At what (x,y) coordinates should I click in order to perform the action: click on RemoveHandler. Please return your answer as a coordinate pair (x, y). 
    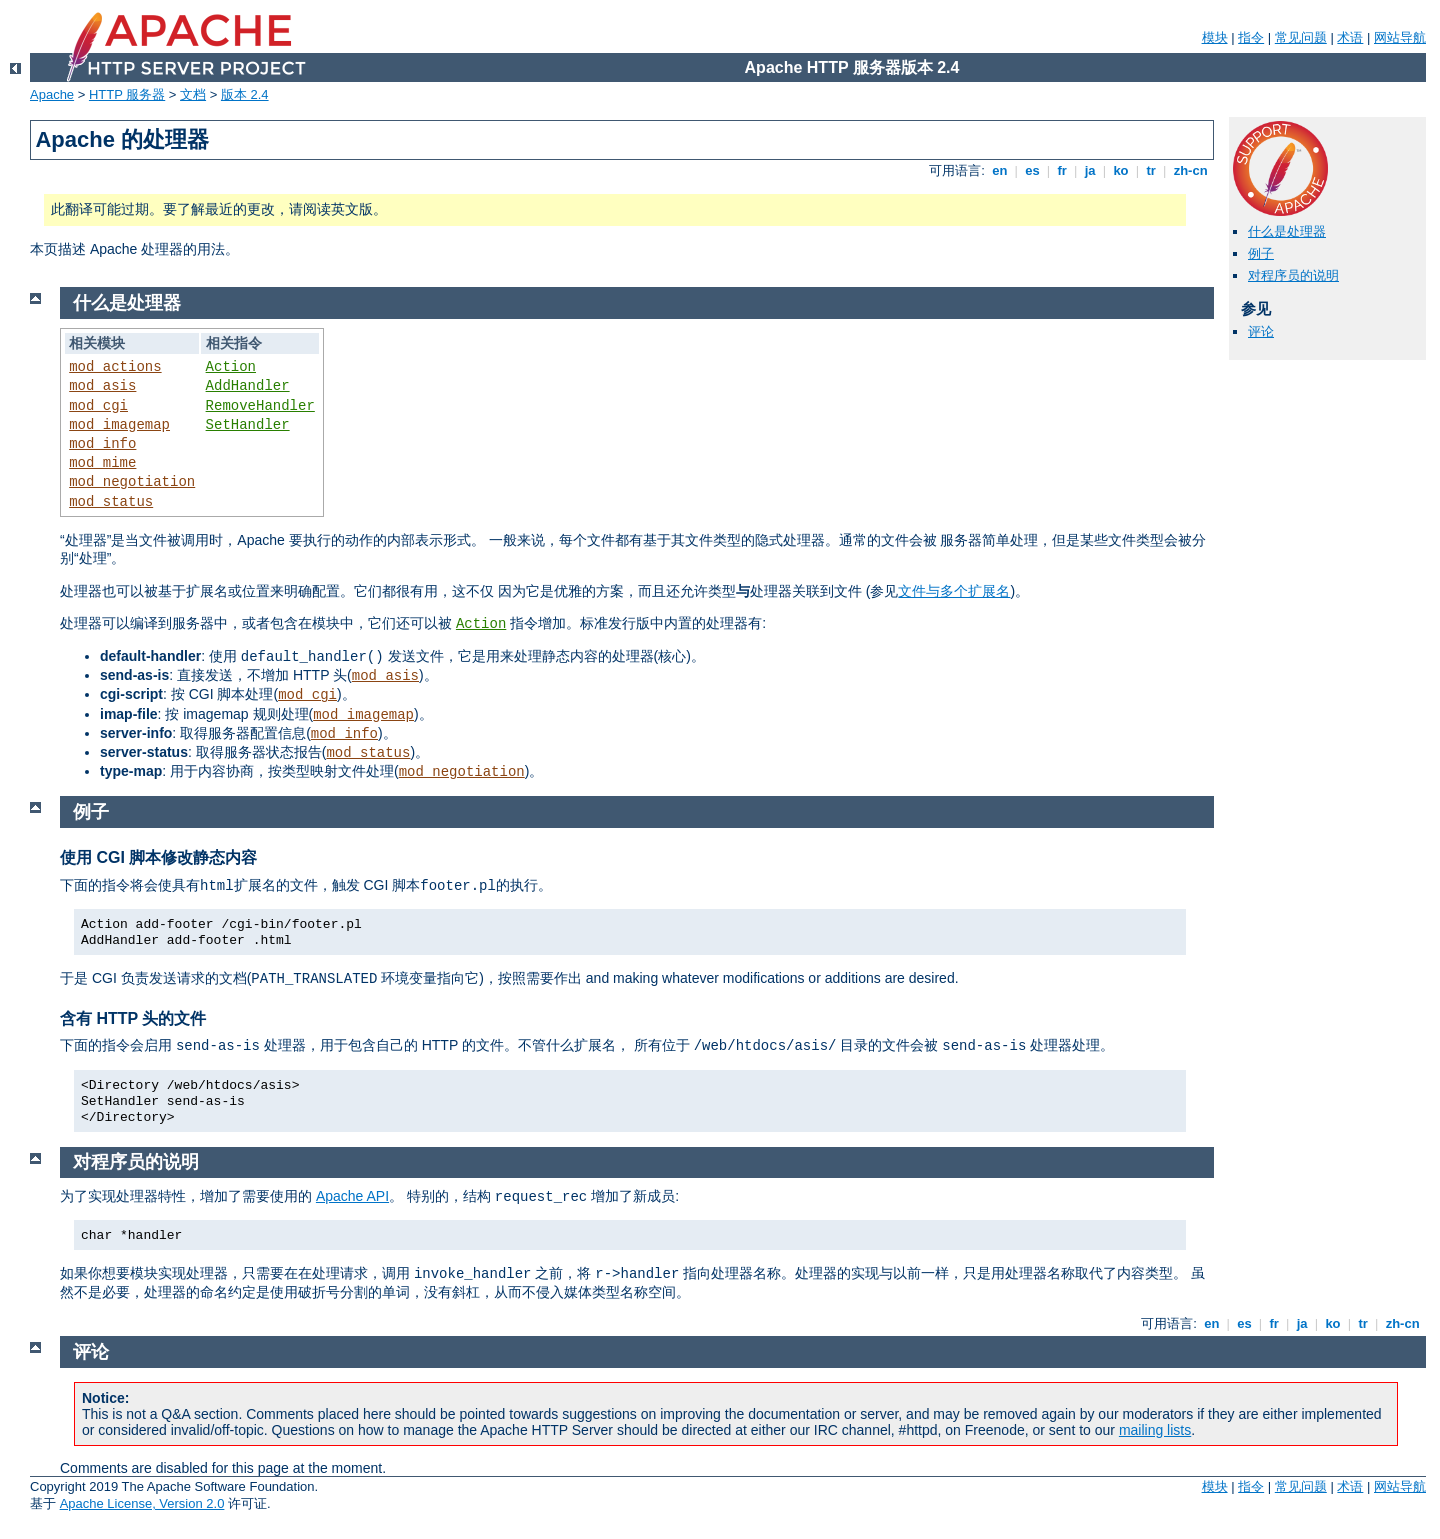
    Looking at the image, I should click on (260, 406).